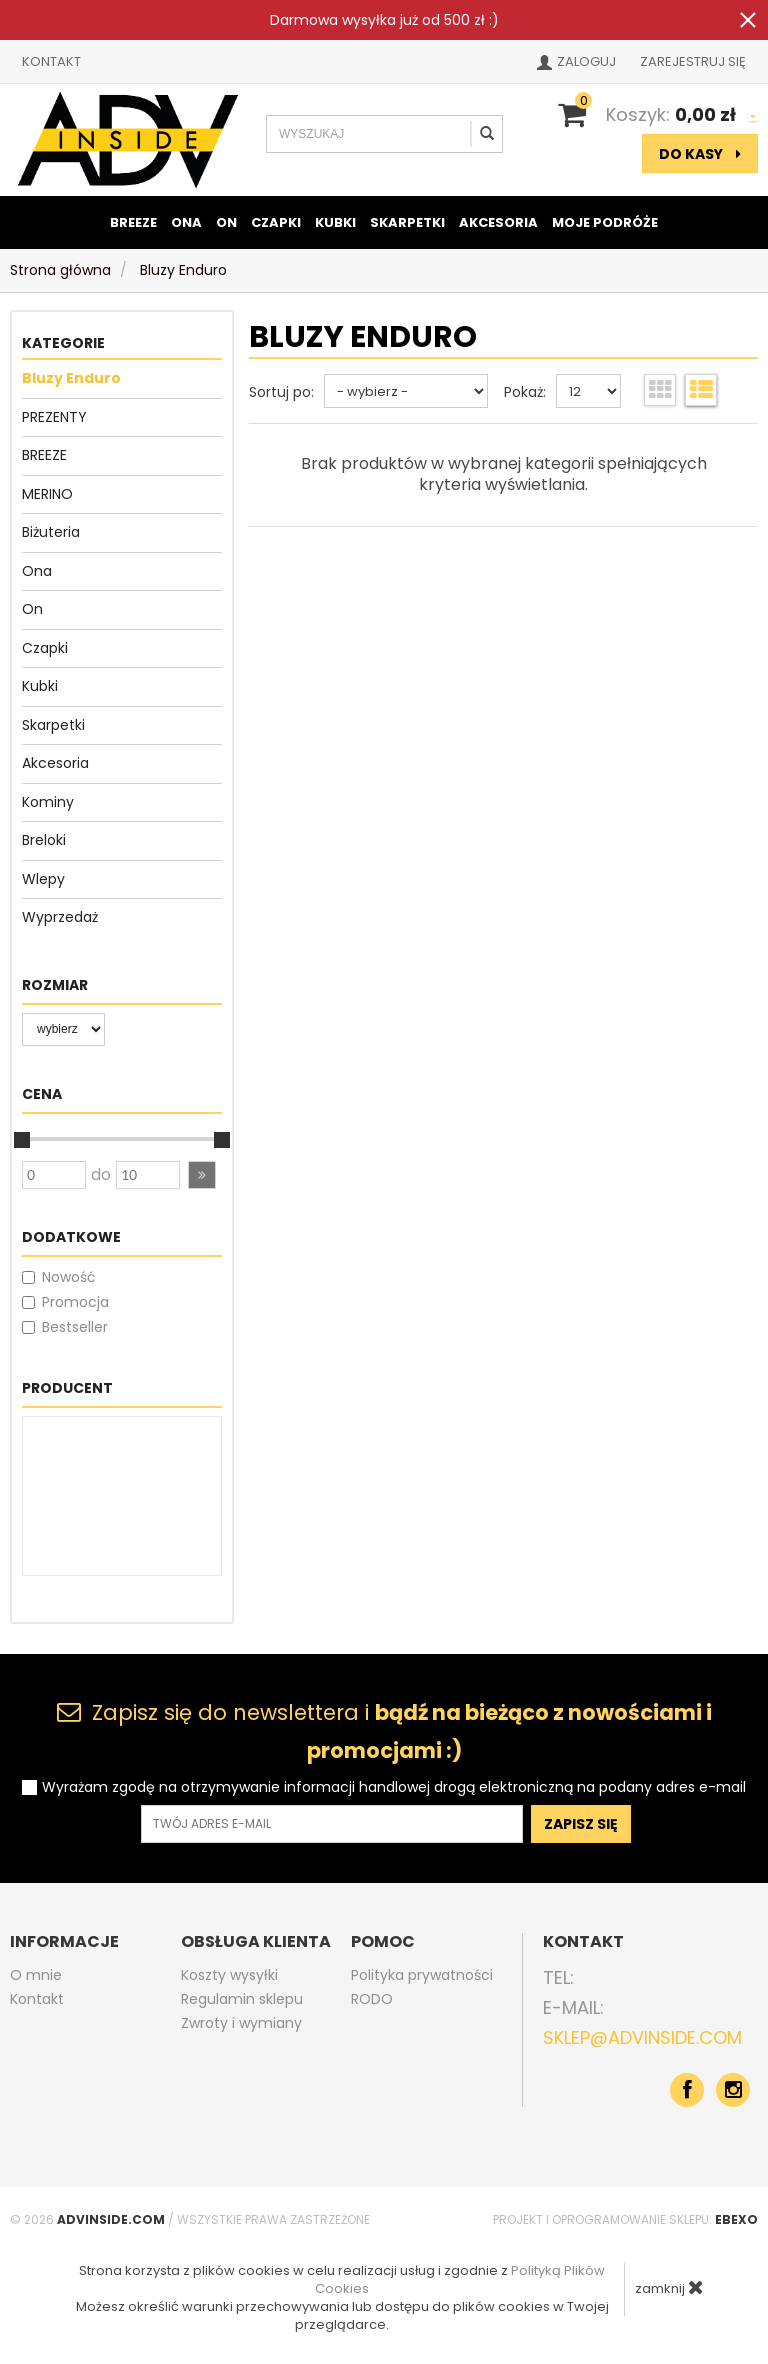 The height and width of the screenshot is (2364, 768). Describe the element at coordinates (202, 1175) in the screenshot. I see `[button]` at that location.